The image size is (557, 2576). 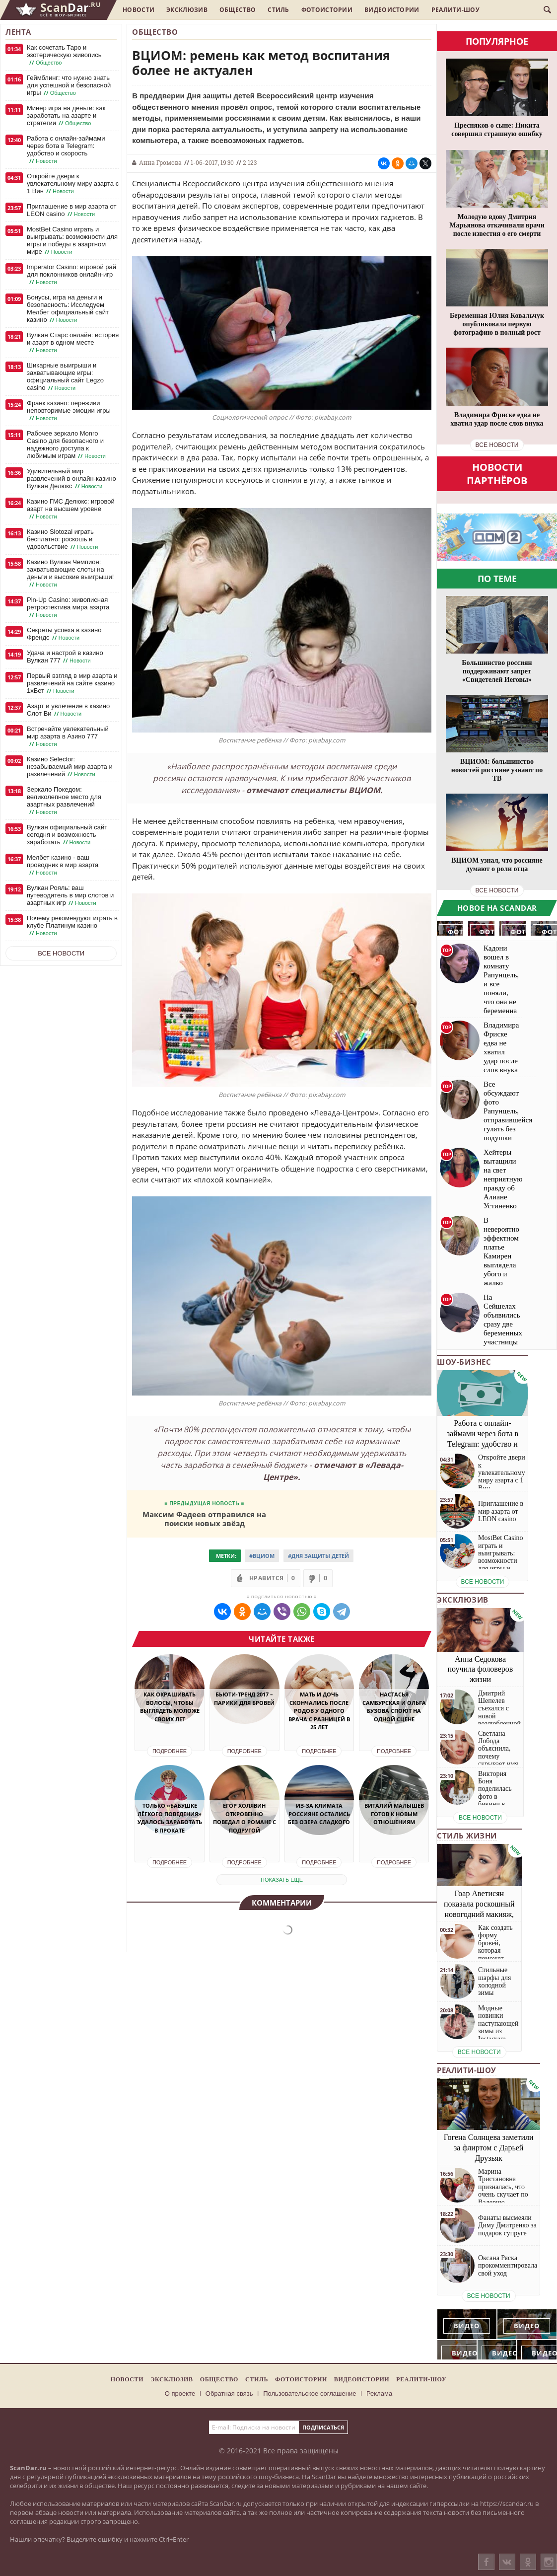 I want to click on Реклама, so click(x=379, y=2393).